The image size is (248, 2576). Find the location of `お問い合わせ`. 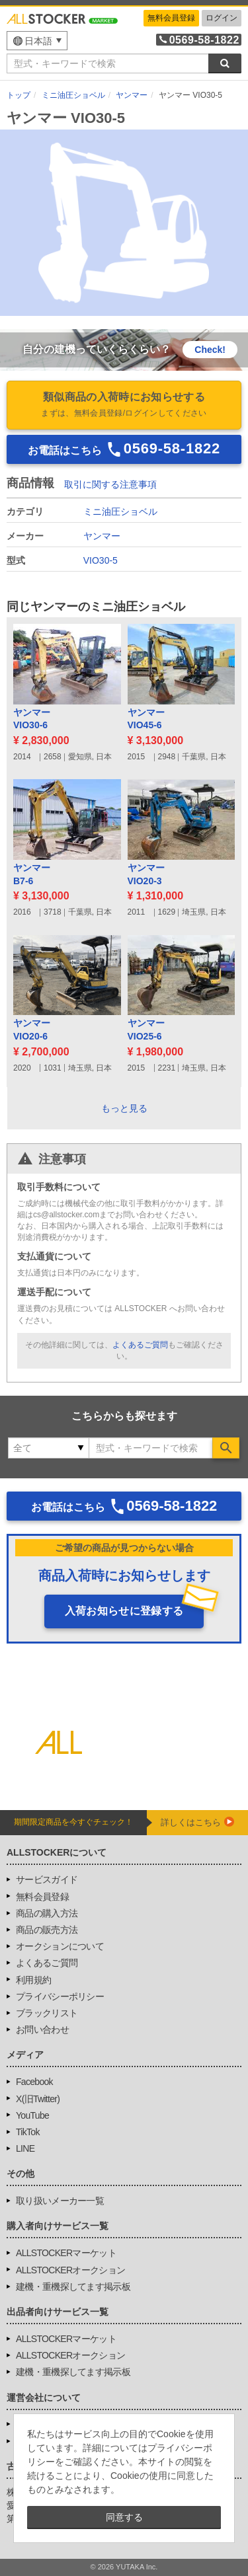

お問い合わせ is located at coordinates (42, 2029).